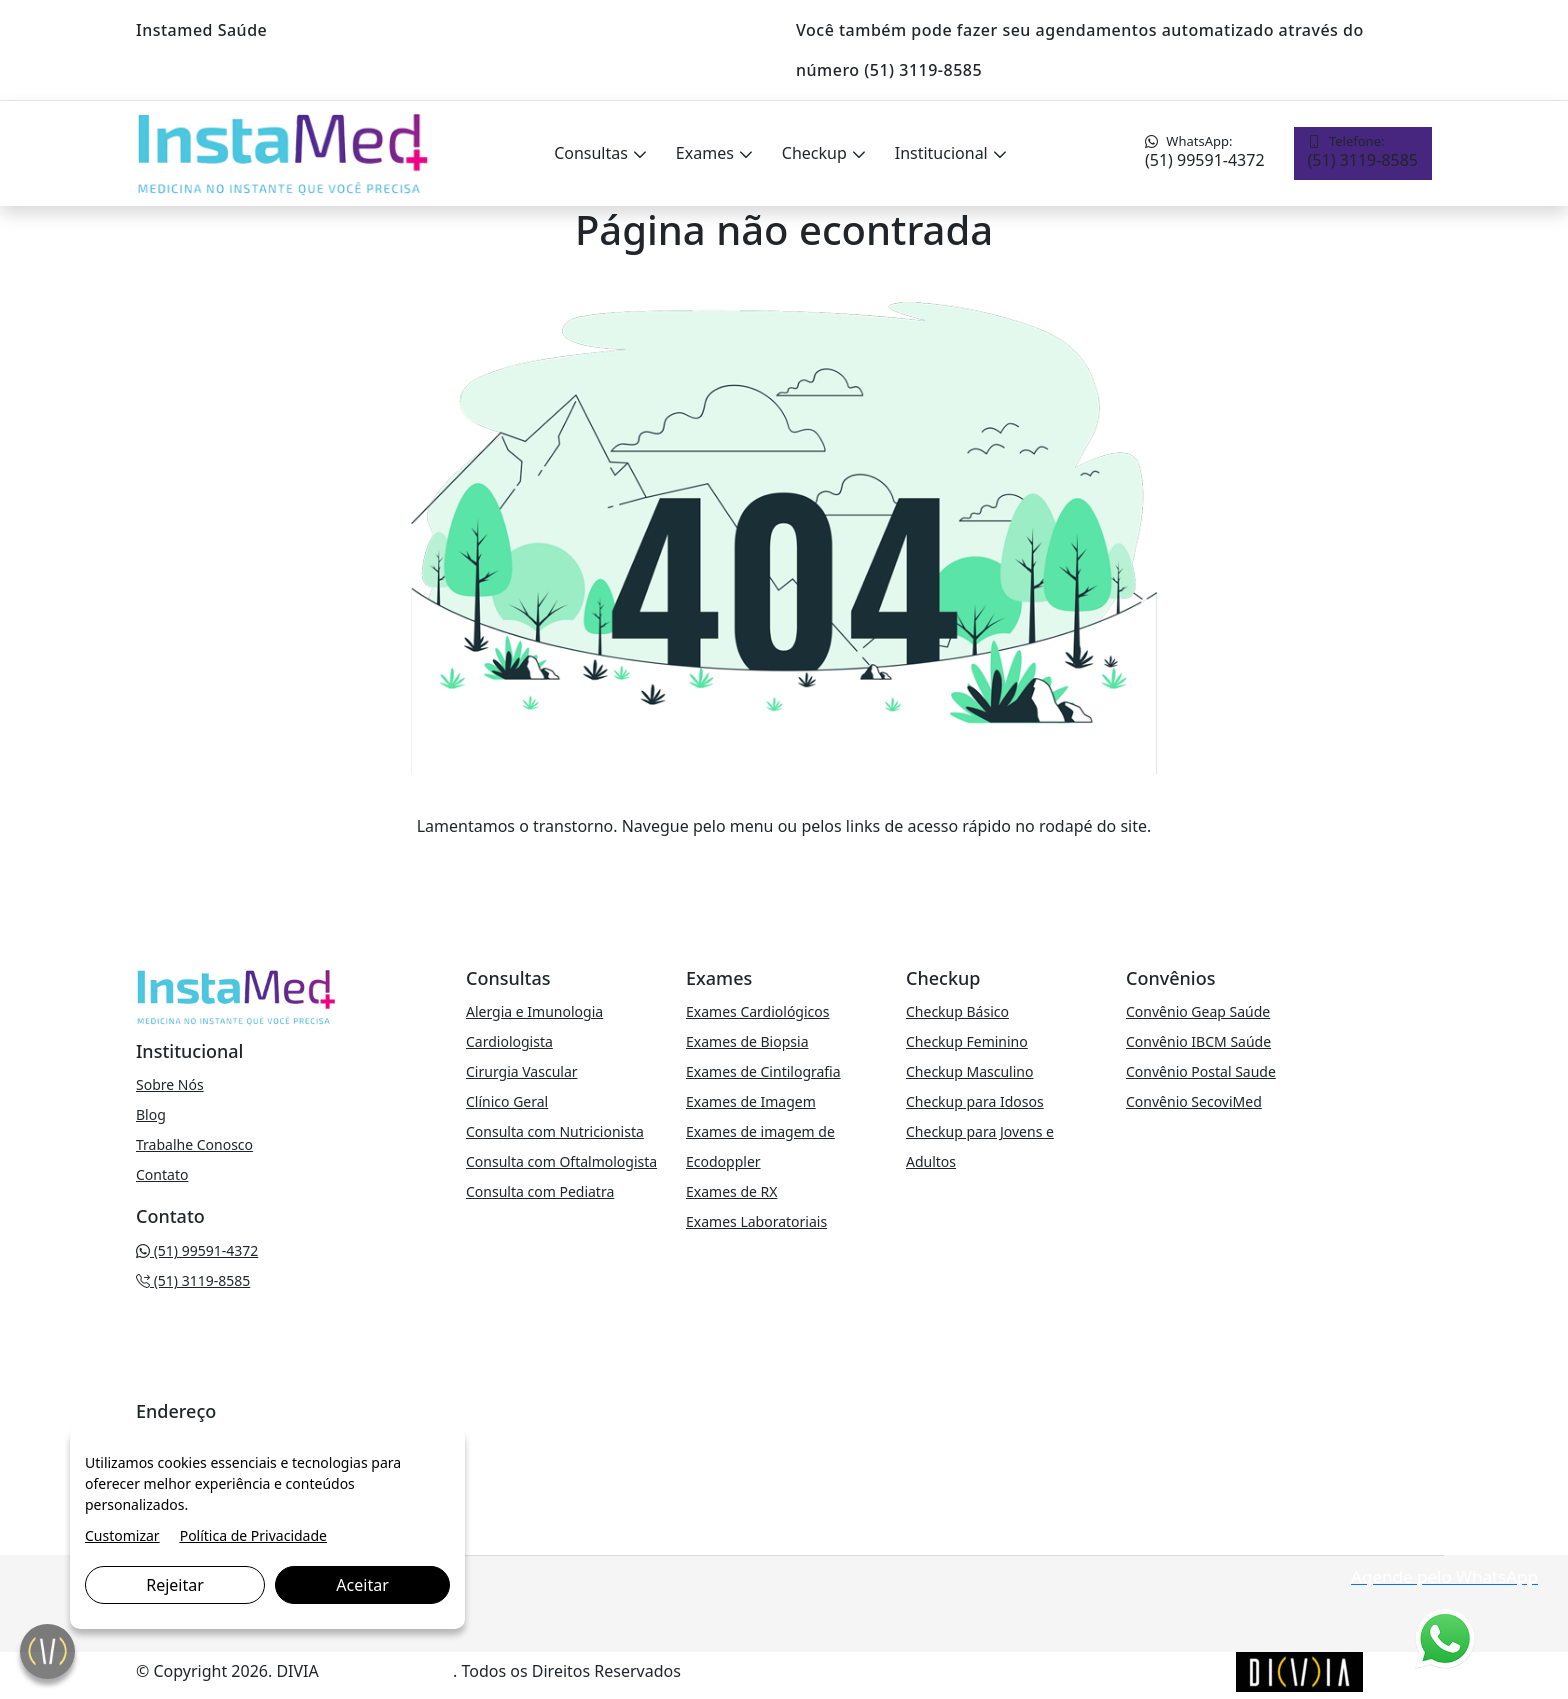 This screenshot has height=1699, width=1568. Describe the element at coordinates (194, 1144) in the screenshot. I see `Trabalhe Conosco` at that location.